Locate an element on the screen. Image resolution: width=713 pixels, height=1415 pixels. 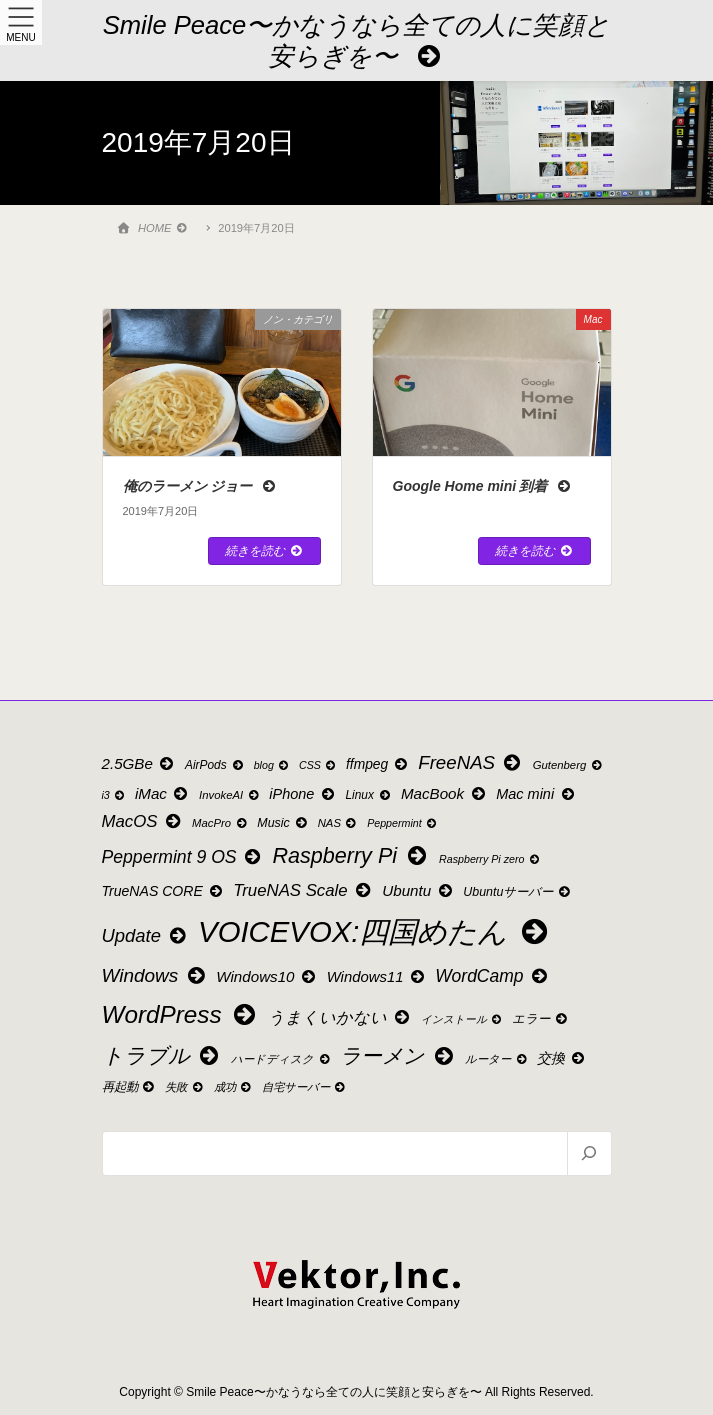
ルーター [ルーター (9個の項目)] is located at coordinates (497, 1059).